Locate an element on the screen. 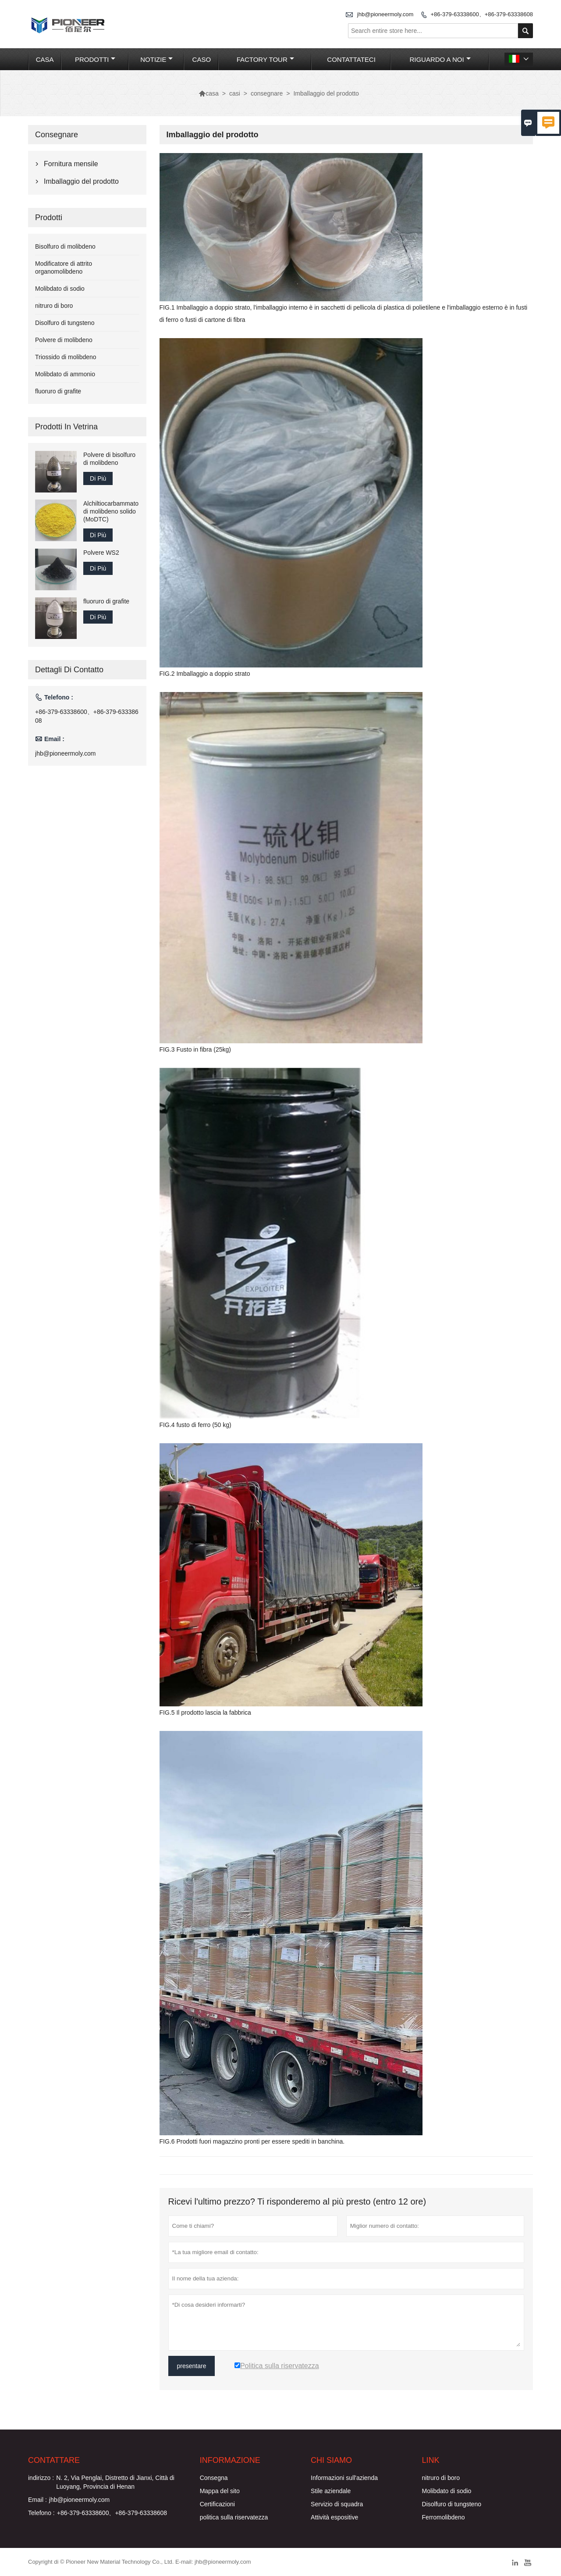 The image size is (561, 2576). nitruro di boro is located at coordinates (54, 305).